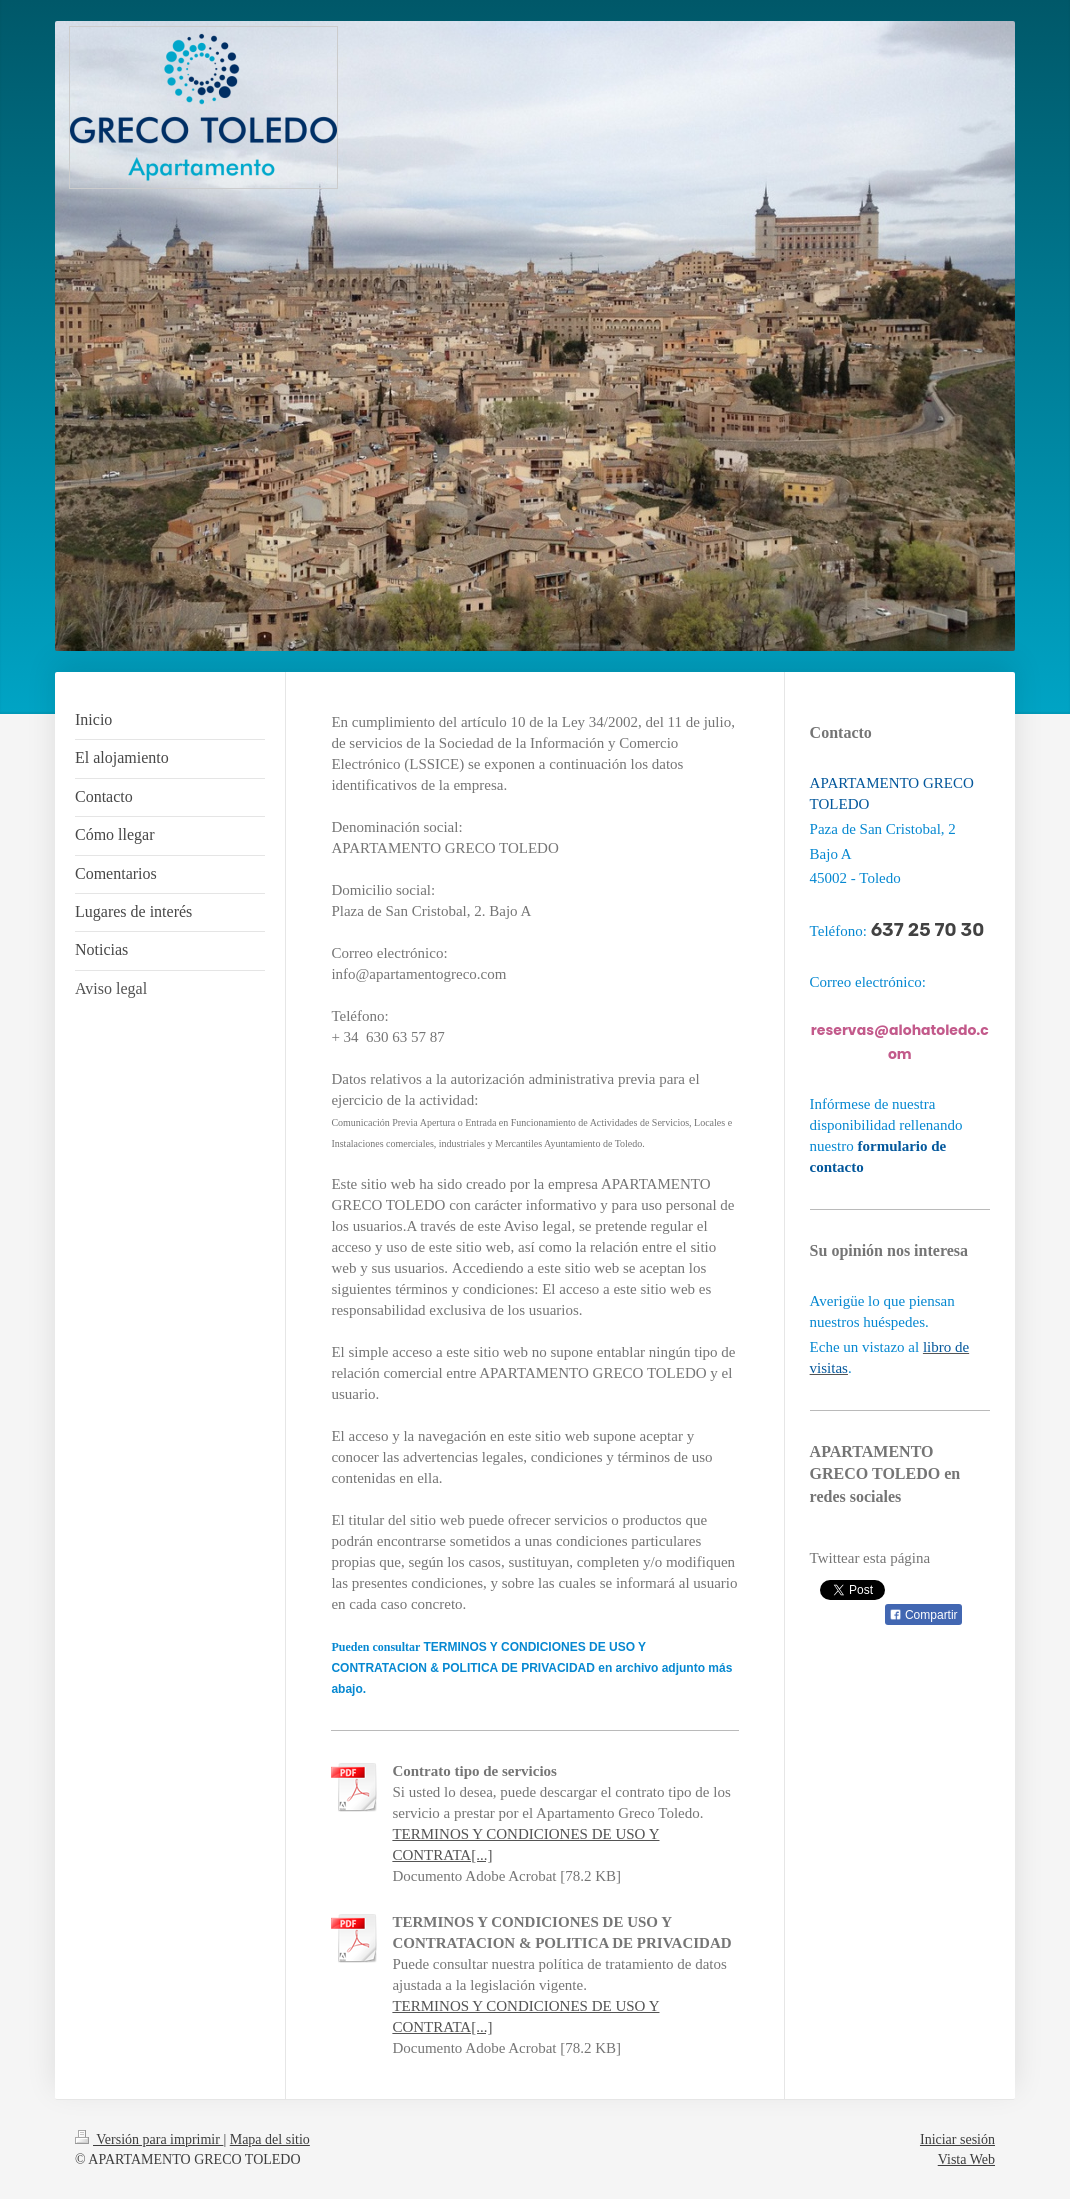  What do you see at coordinates (149, 2139) in the screenshot?
I see `Versión para imprimir` at bounding box center [149, 2139].